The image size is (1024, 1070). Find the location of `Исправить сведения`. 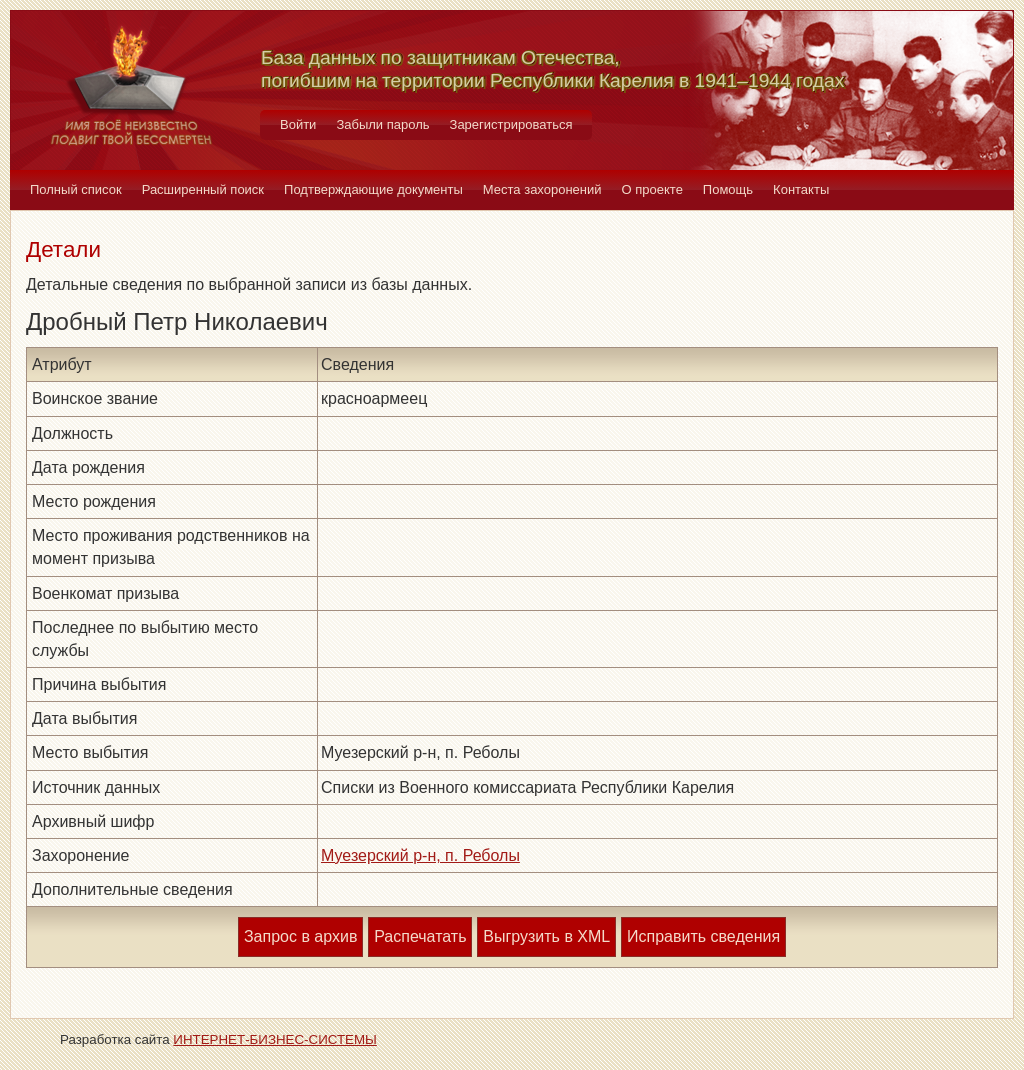

Исправить сведения is located at coordinates (703, 936).